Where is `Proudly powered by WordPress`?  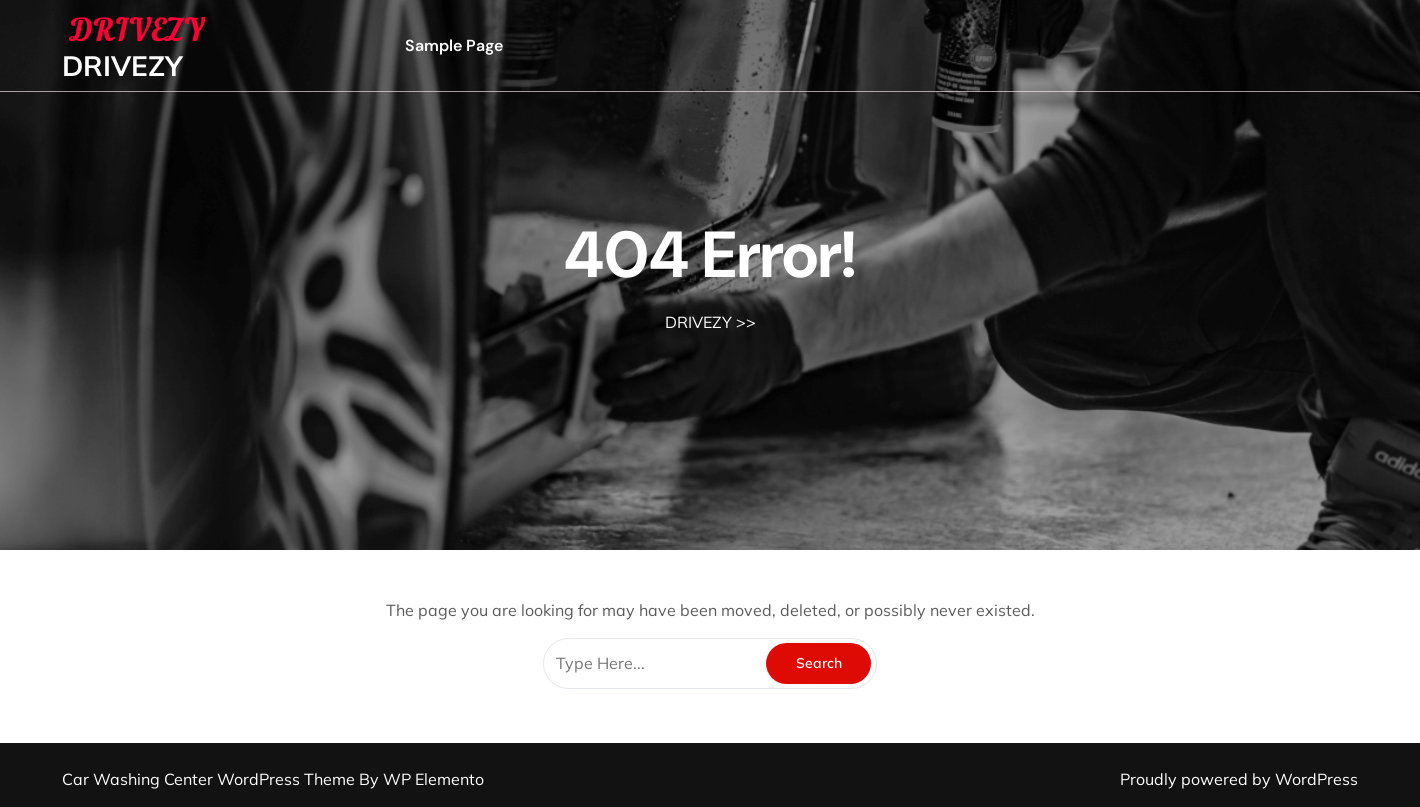
Proudly powered by WordPress is located at coordinates (1239, 779).